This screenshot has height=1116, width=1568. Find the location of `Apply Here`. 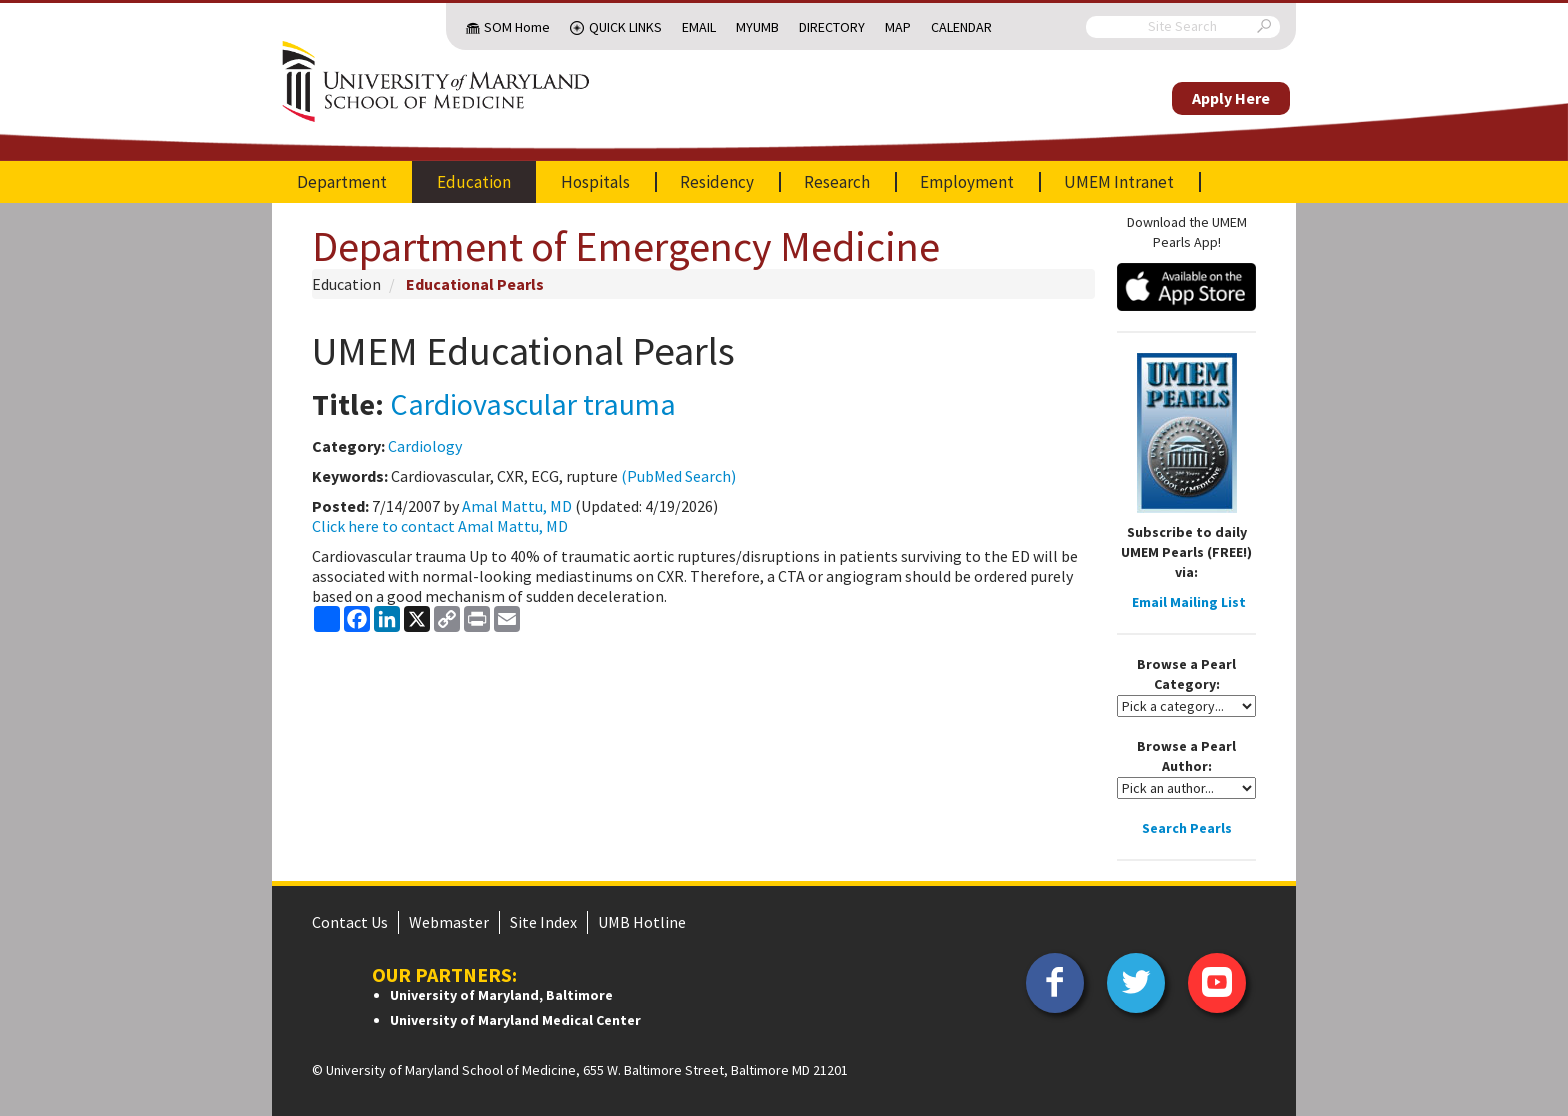

Apply Here is located at coordinates (1231, 98).